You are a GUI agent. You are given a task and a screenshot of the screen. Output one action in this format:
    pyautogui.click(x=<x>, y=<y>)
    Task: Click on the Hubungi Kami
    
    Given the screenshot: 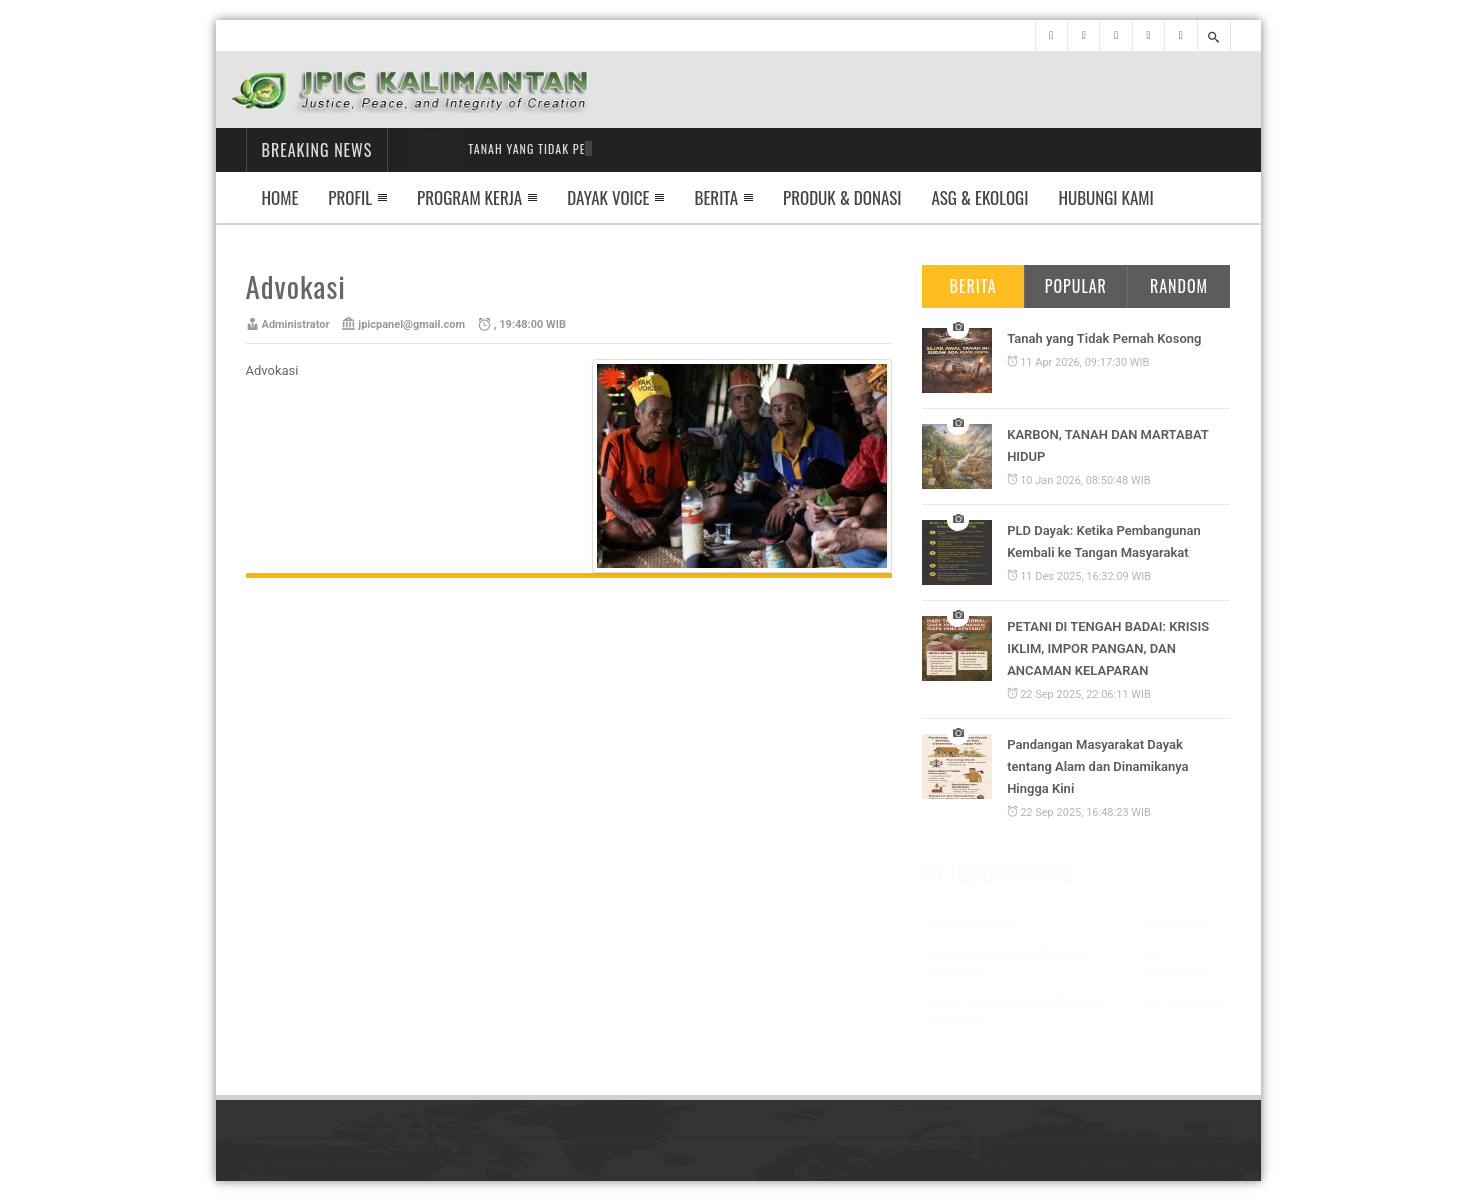 What is the action you would take?
    pyautogui.click(x=1105, y=197)
    